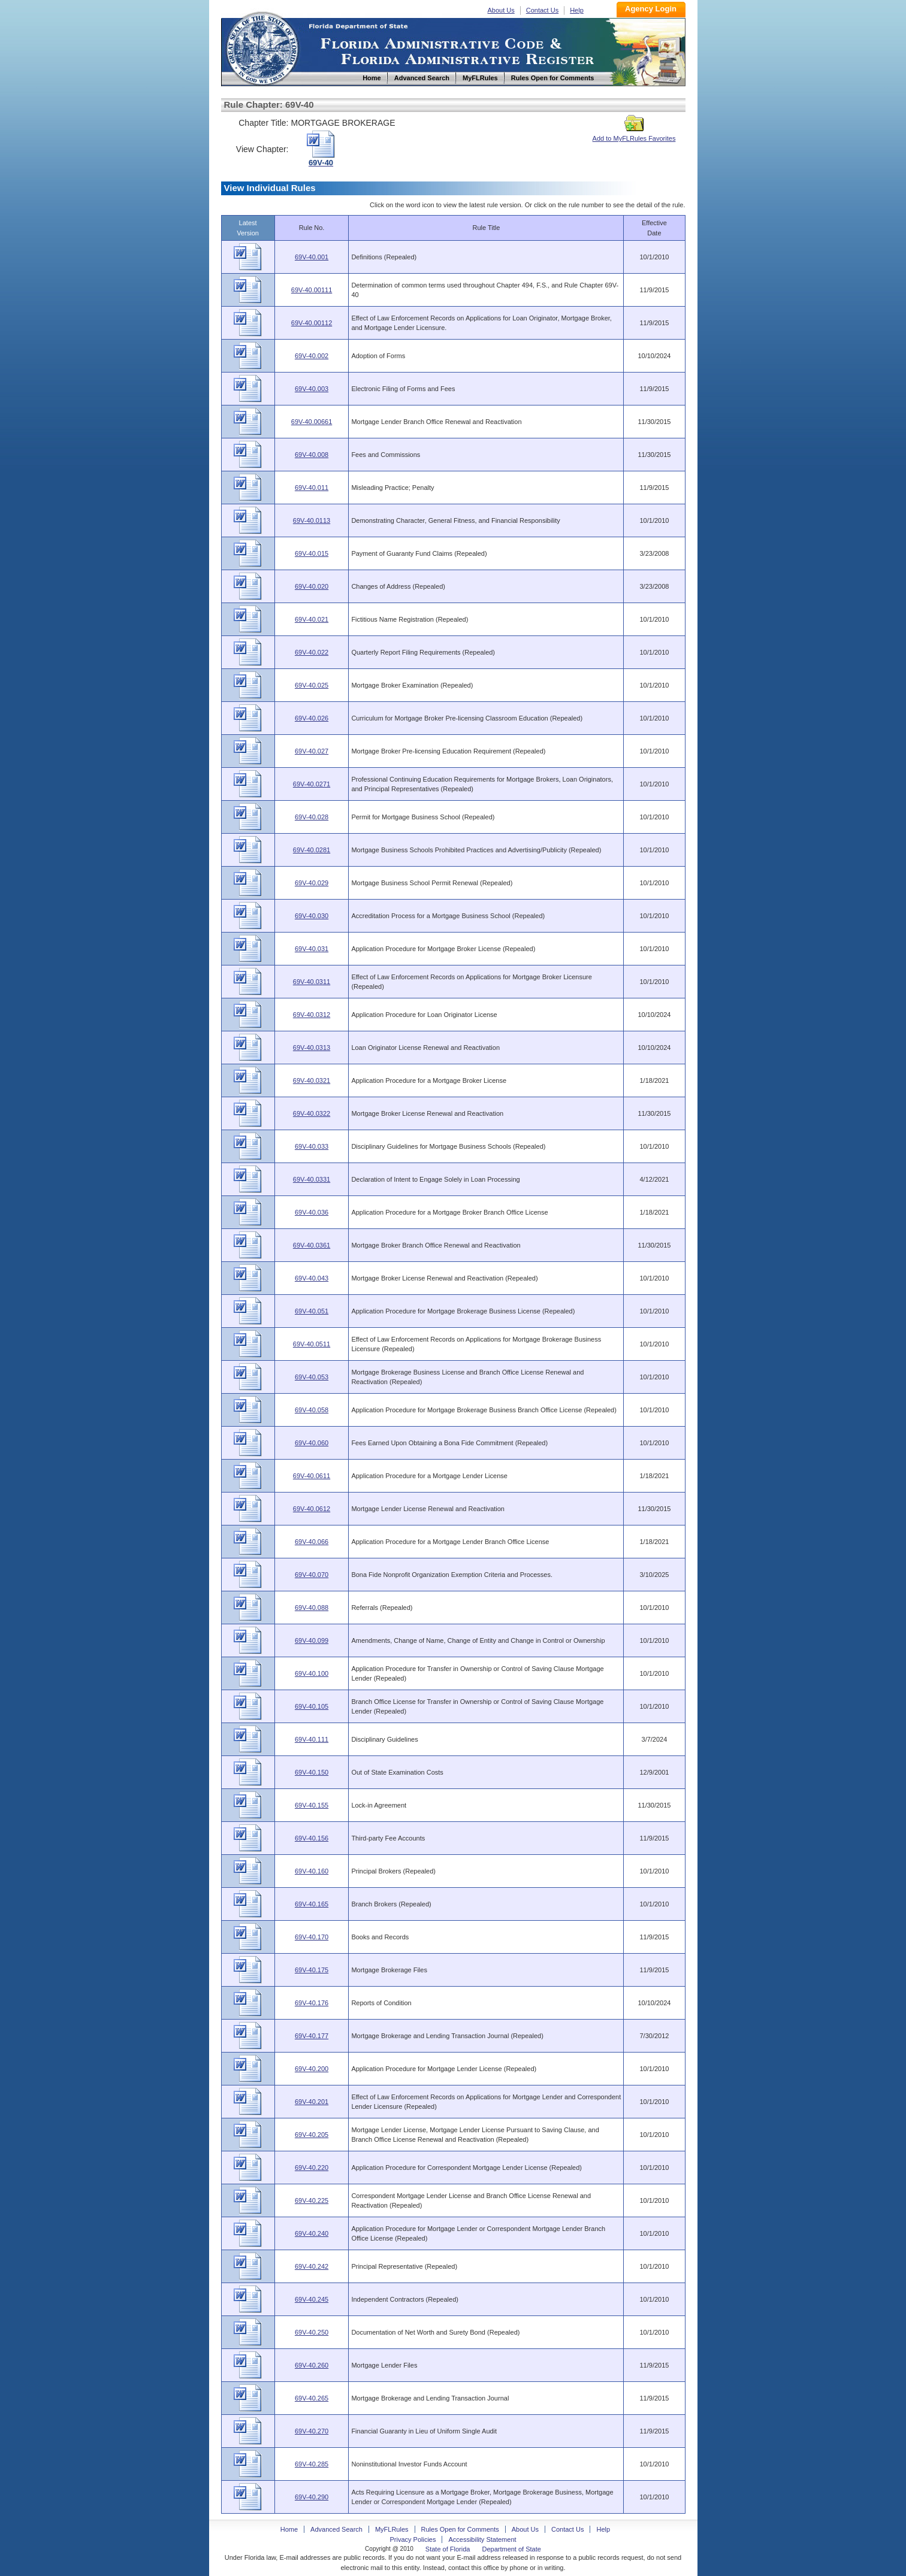  Describe the element at coordinates (311, 1311) in the screenshot. I see `69V-40.051` at that location.